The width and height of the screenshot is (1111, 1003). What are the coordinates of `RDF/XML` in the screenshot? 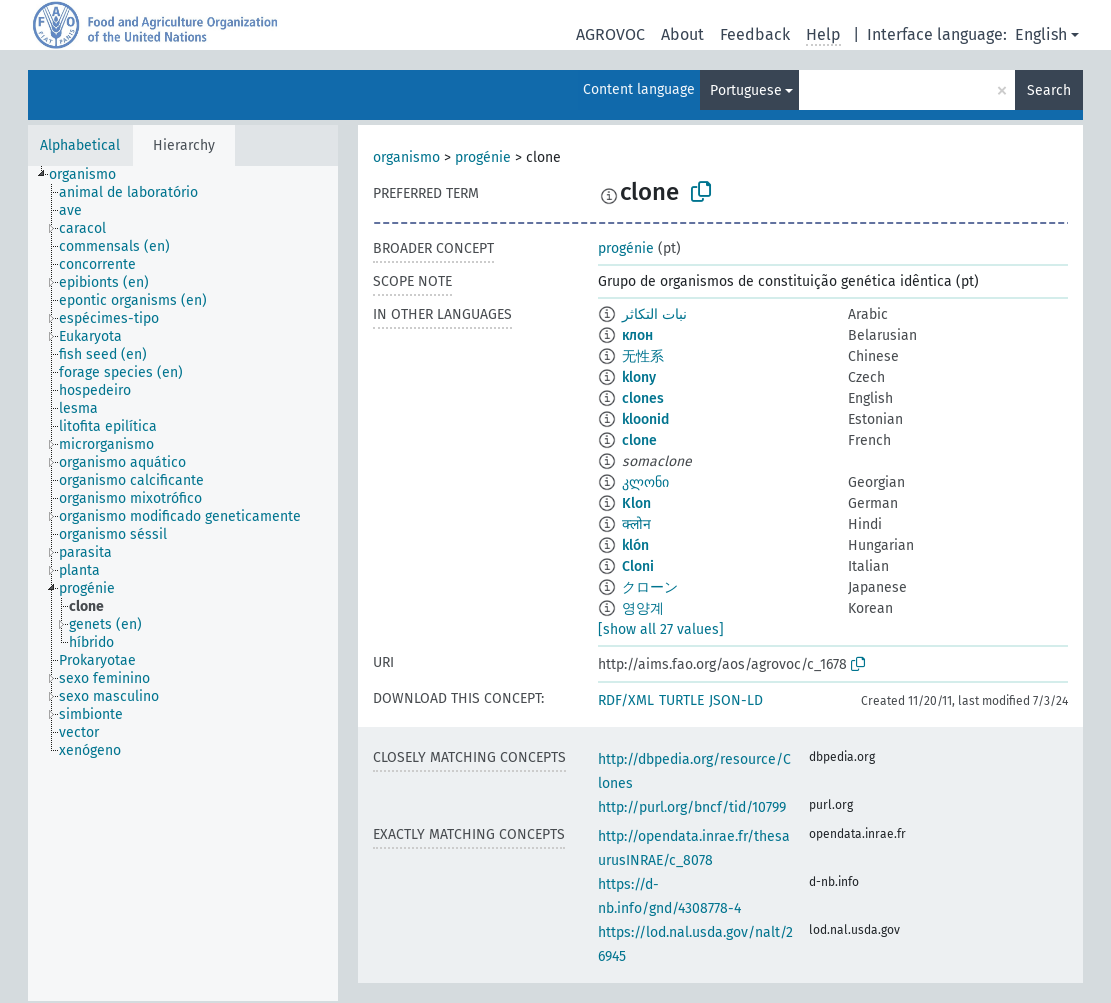 It's located at (626, 700).